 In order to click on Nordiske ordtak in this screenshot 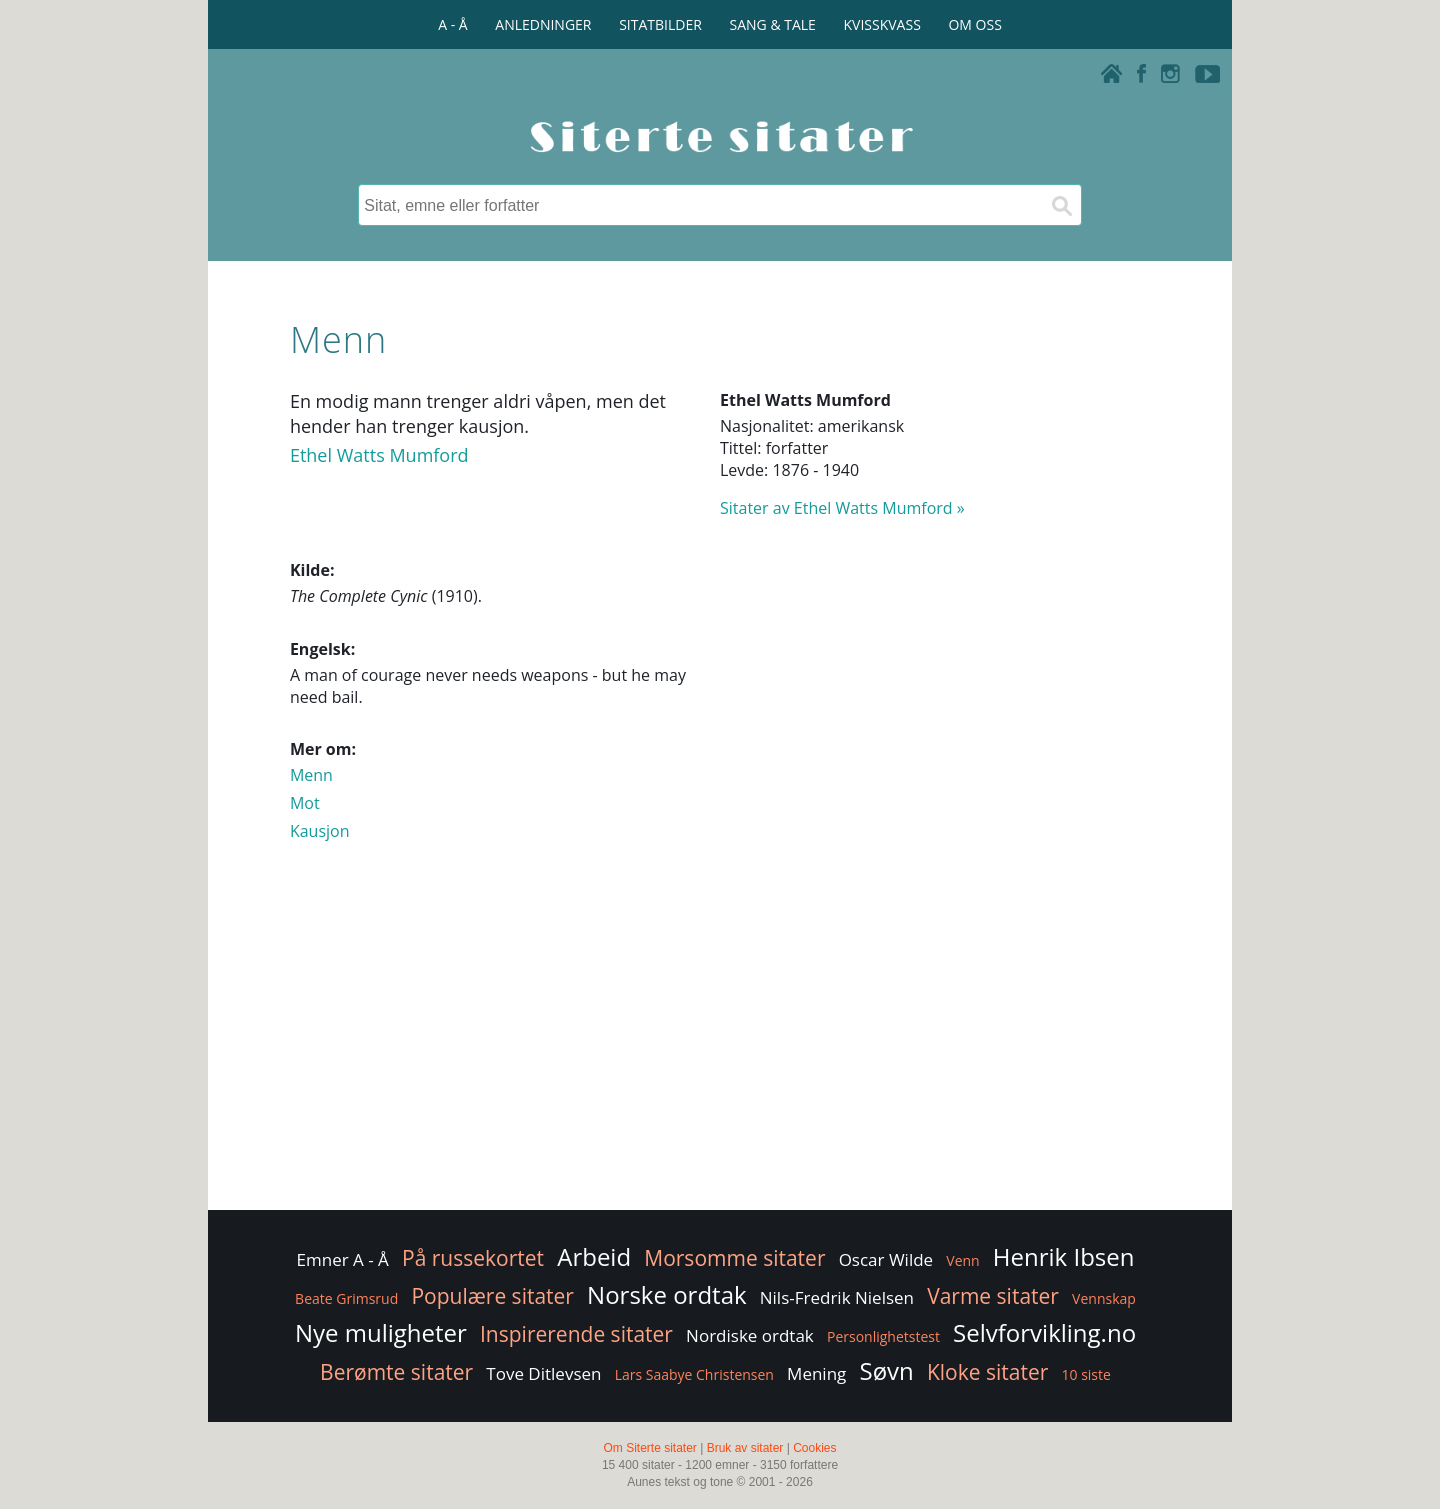, I will do `click(750, 1335)`.